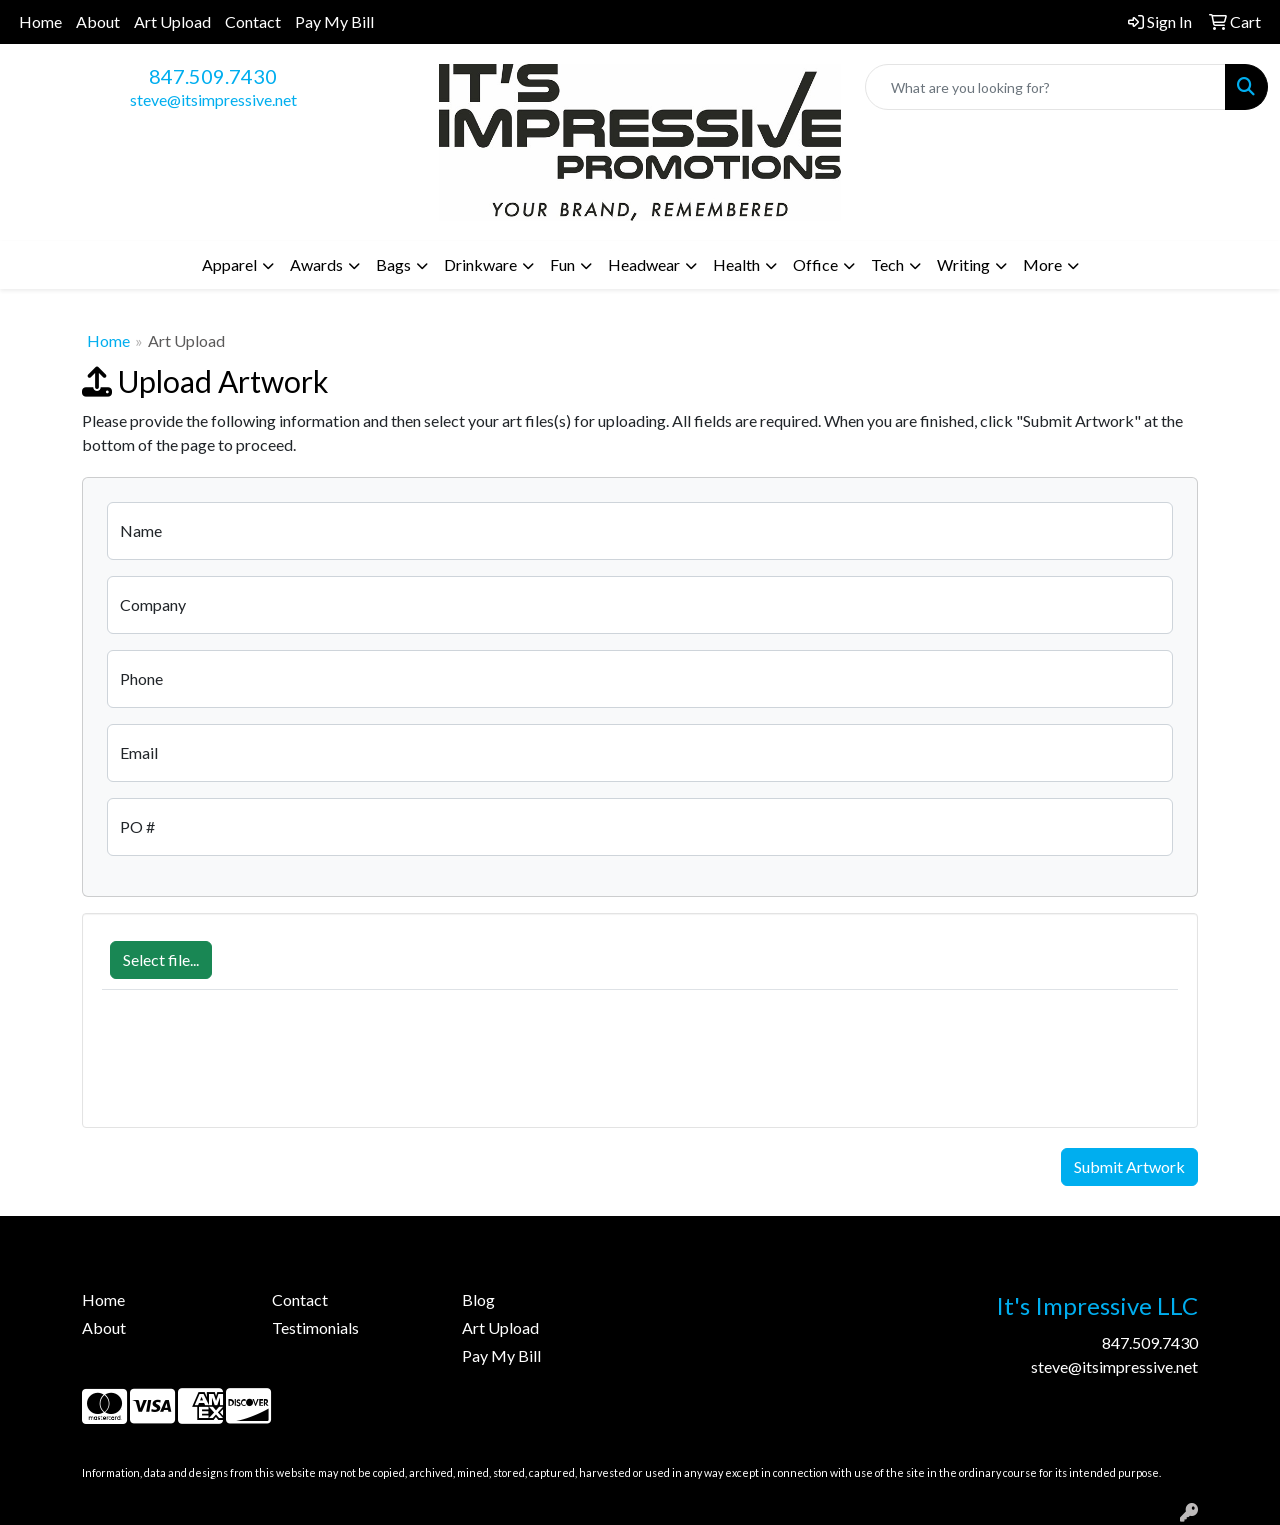 Image resolution: width=1280 pixels, height=1525 pixels. Describe the element at coordinates (229, 264) in the screenshot. I see `Apparel [button]` at that location.